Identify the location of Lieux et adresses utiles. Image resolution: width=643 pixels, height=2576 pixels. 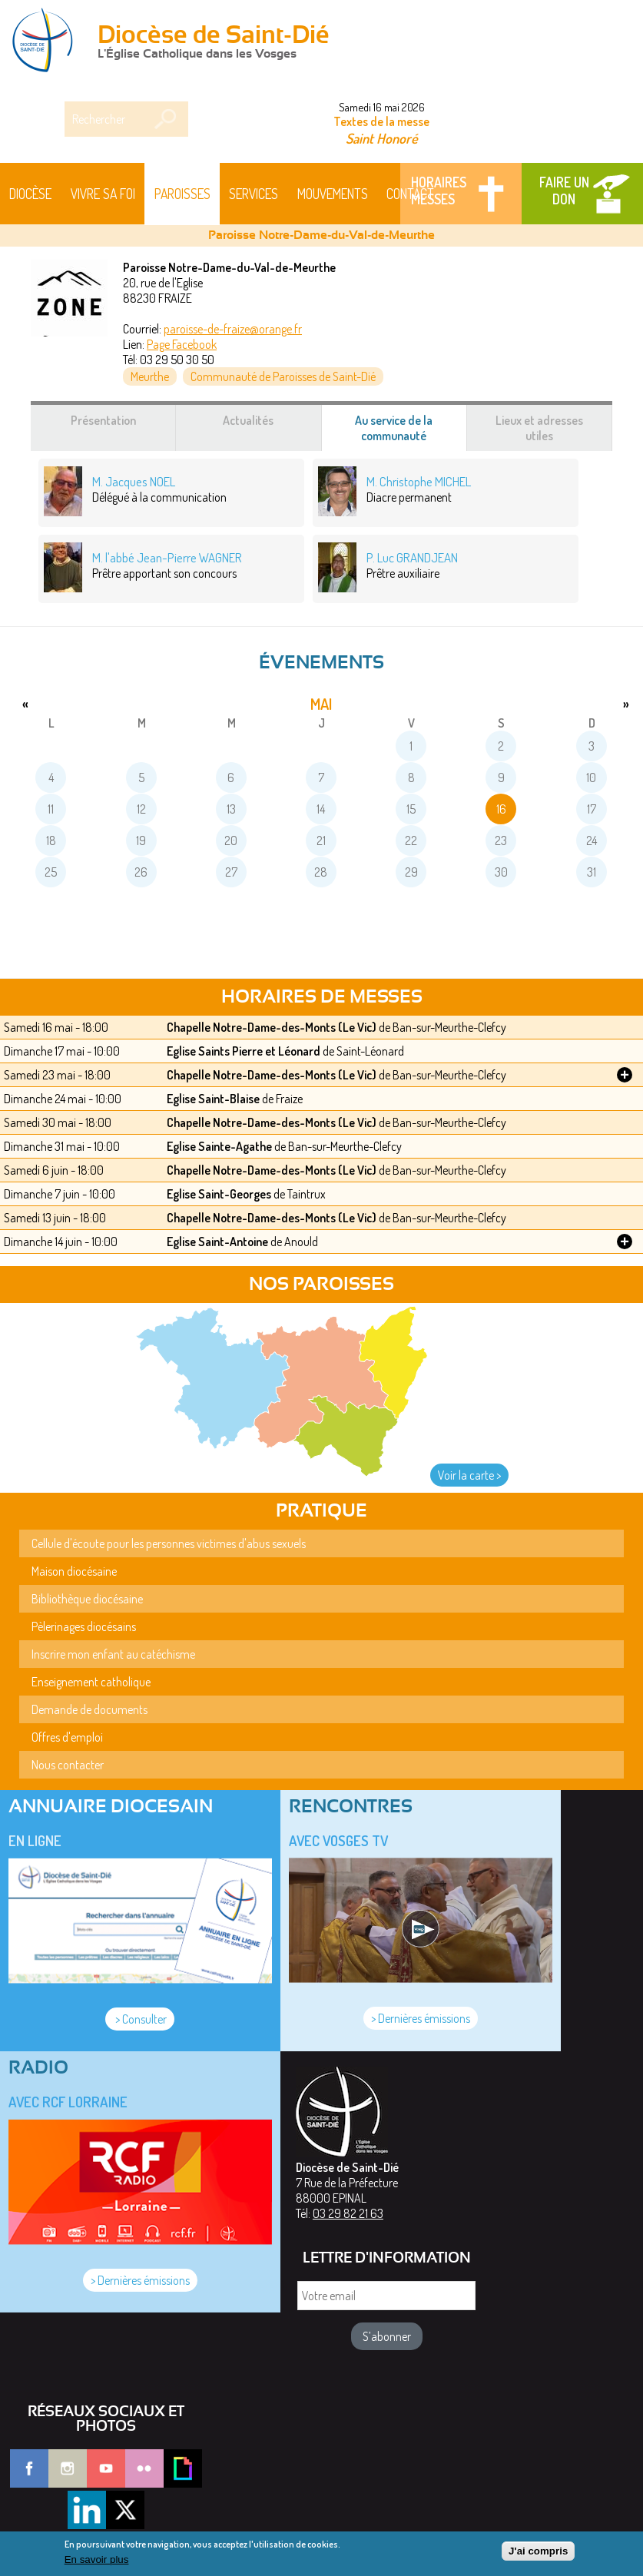
(539, 428).